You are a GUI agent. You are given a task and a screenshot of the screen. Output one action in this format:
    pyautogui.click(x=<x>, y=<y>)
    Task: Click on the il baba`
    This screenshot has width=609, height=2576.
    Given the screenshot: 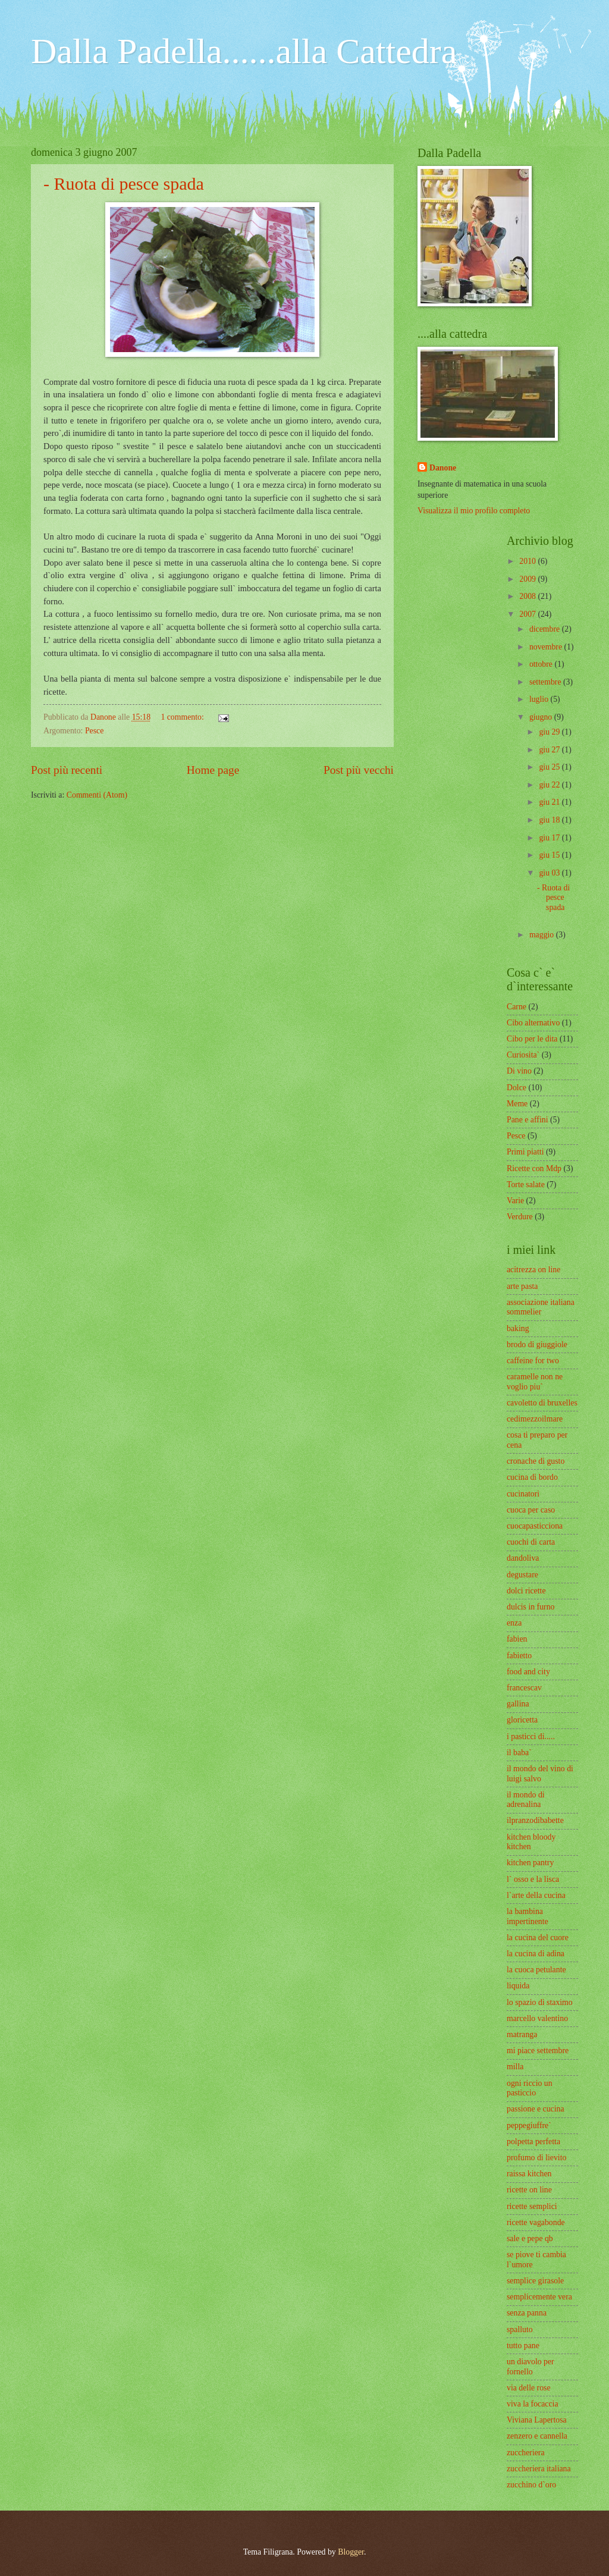 What is the action you would take?
    pyautogui.click(x=519, y=1752)
    